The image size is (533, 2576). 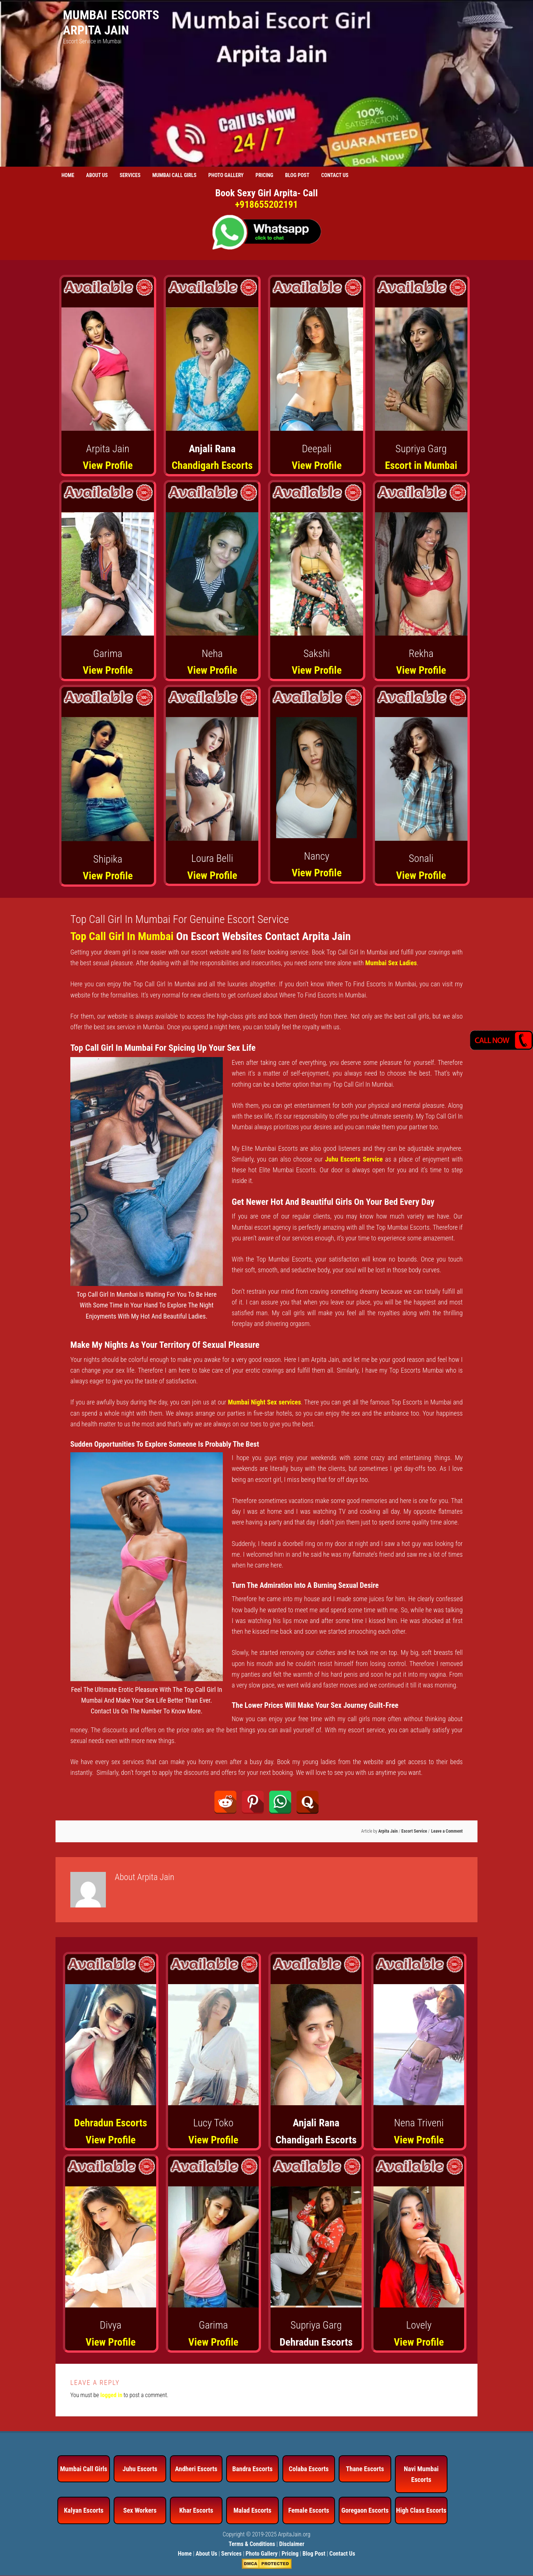 I want to click on Navi Mumbai Escorts, so click(x=421, y=2474).